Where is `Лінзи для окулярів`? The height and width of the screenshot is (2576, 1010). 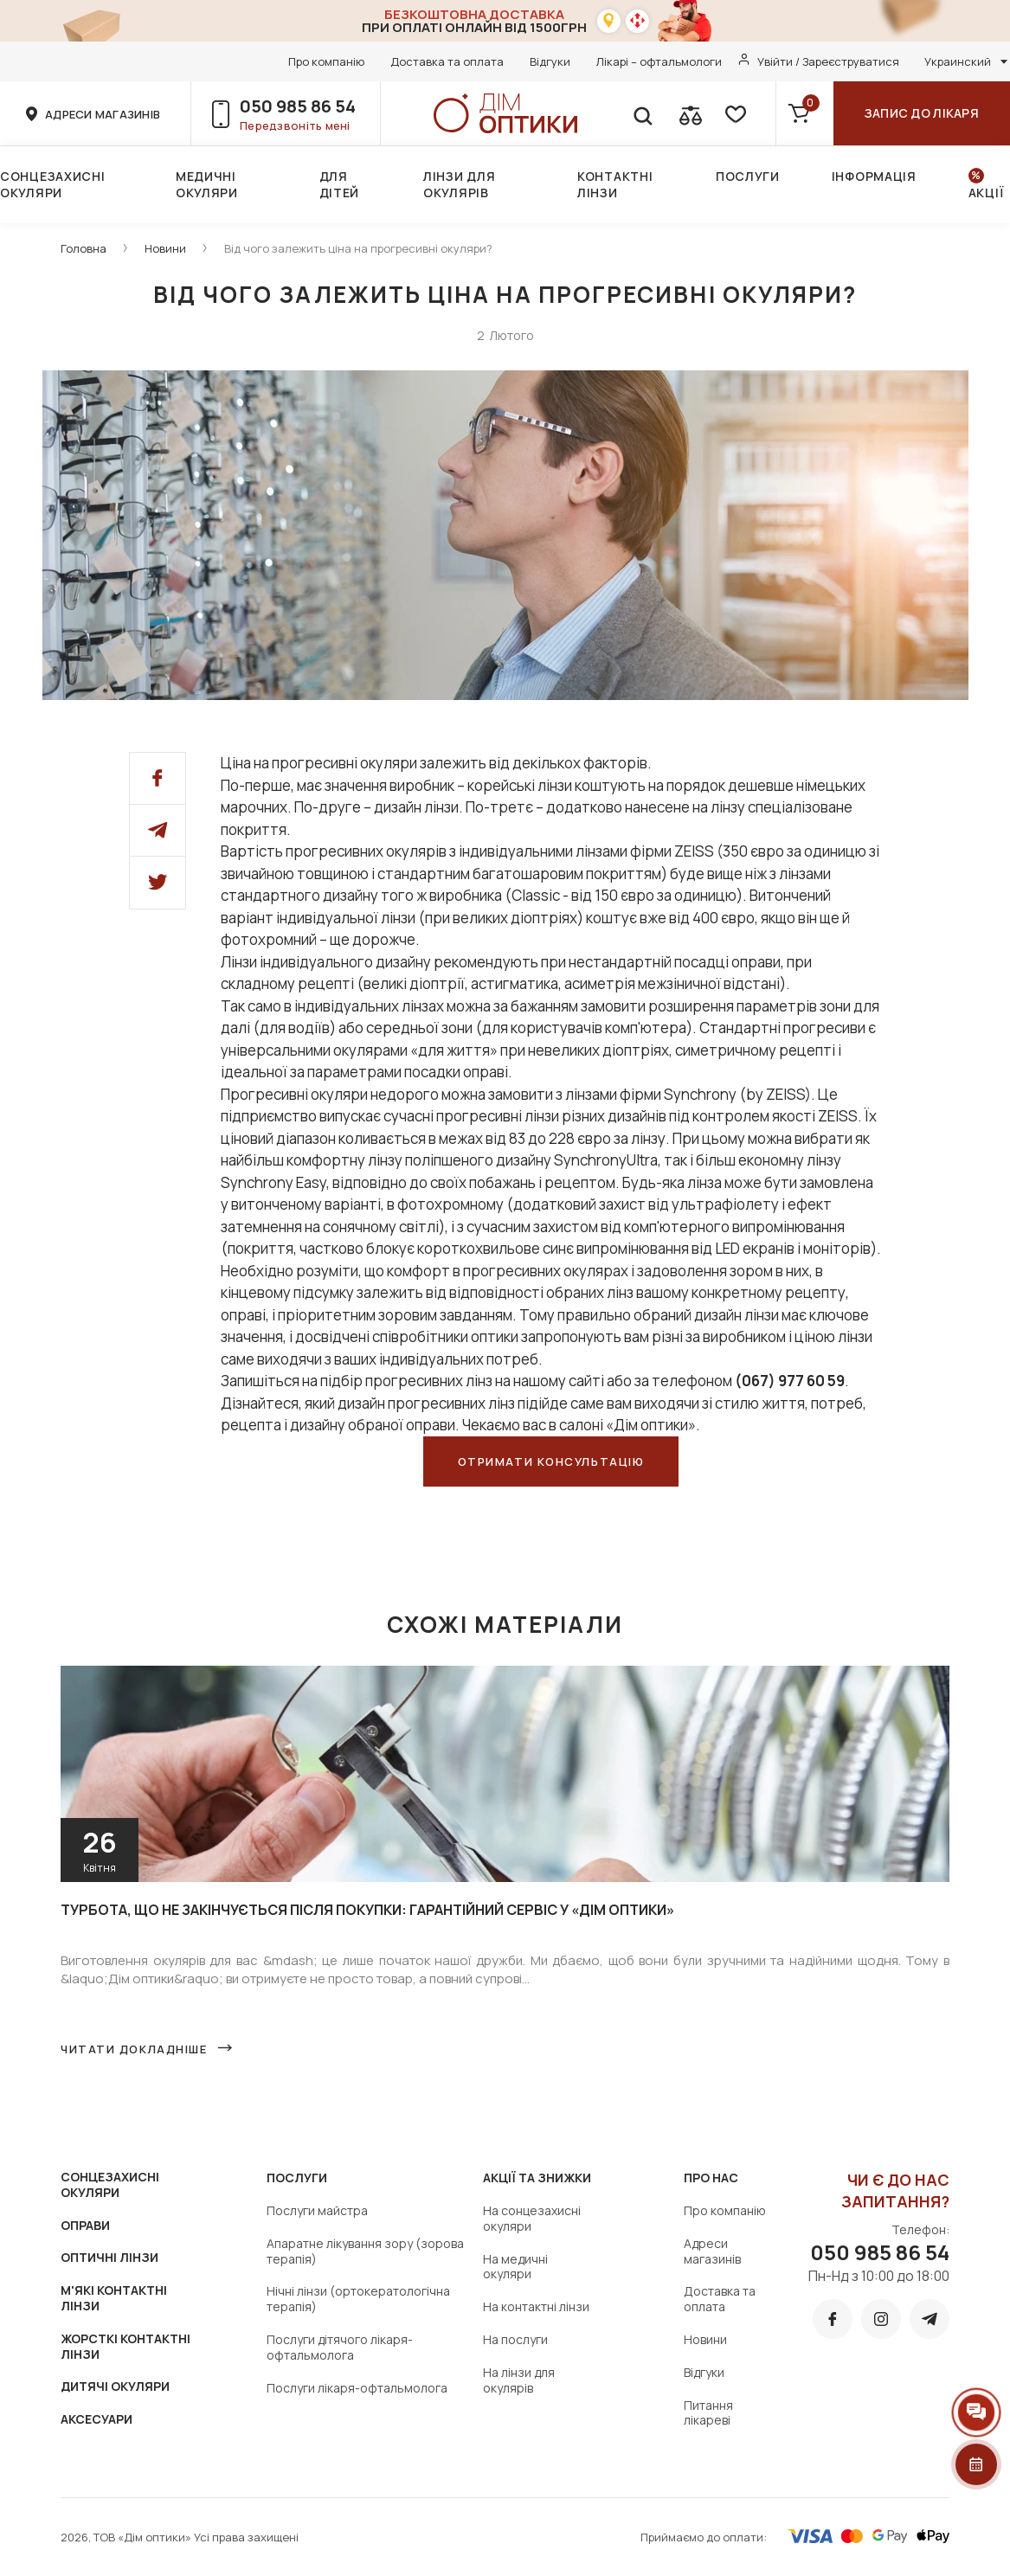
Лінзи для окулярів is located at coordinates (459, 184).